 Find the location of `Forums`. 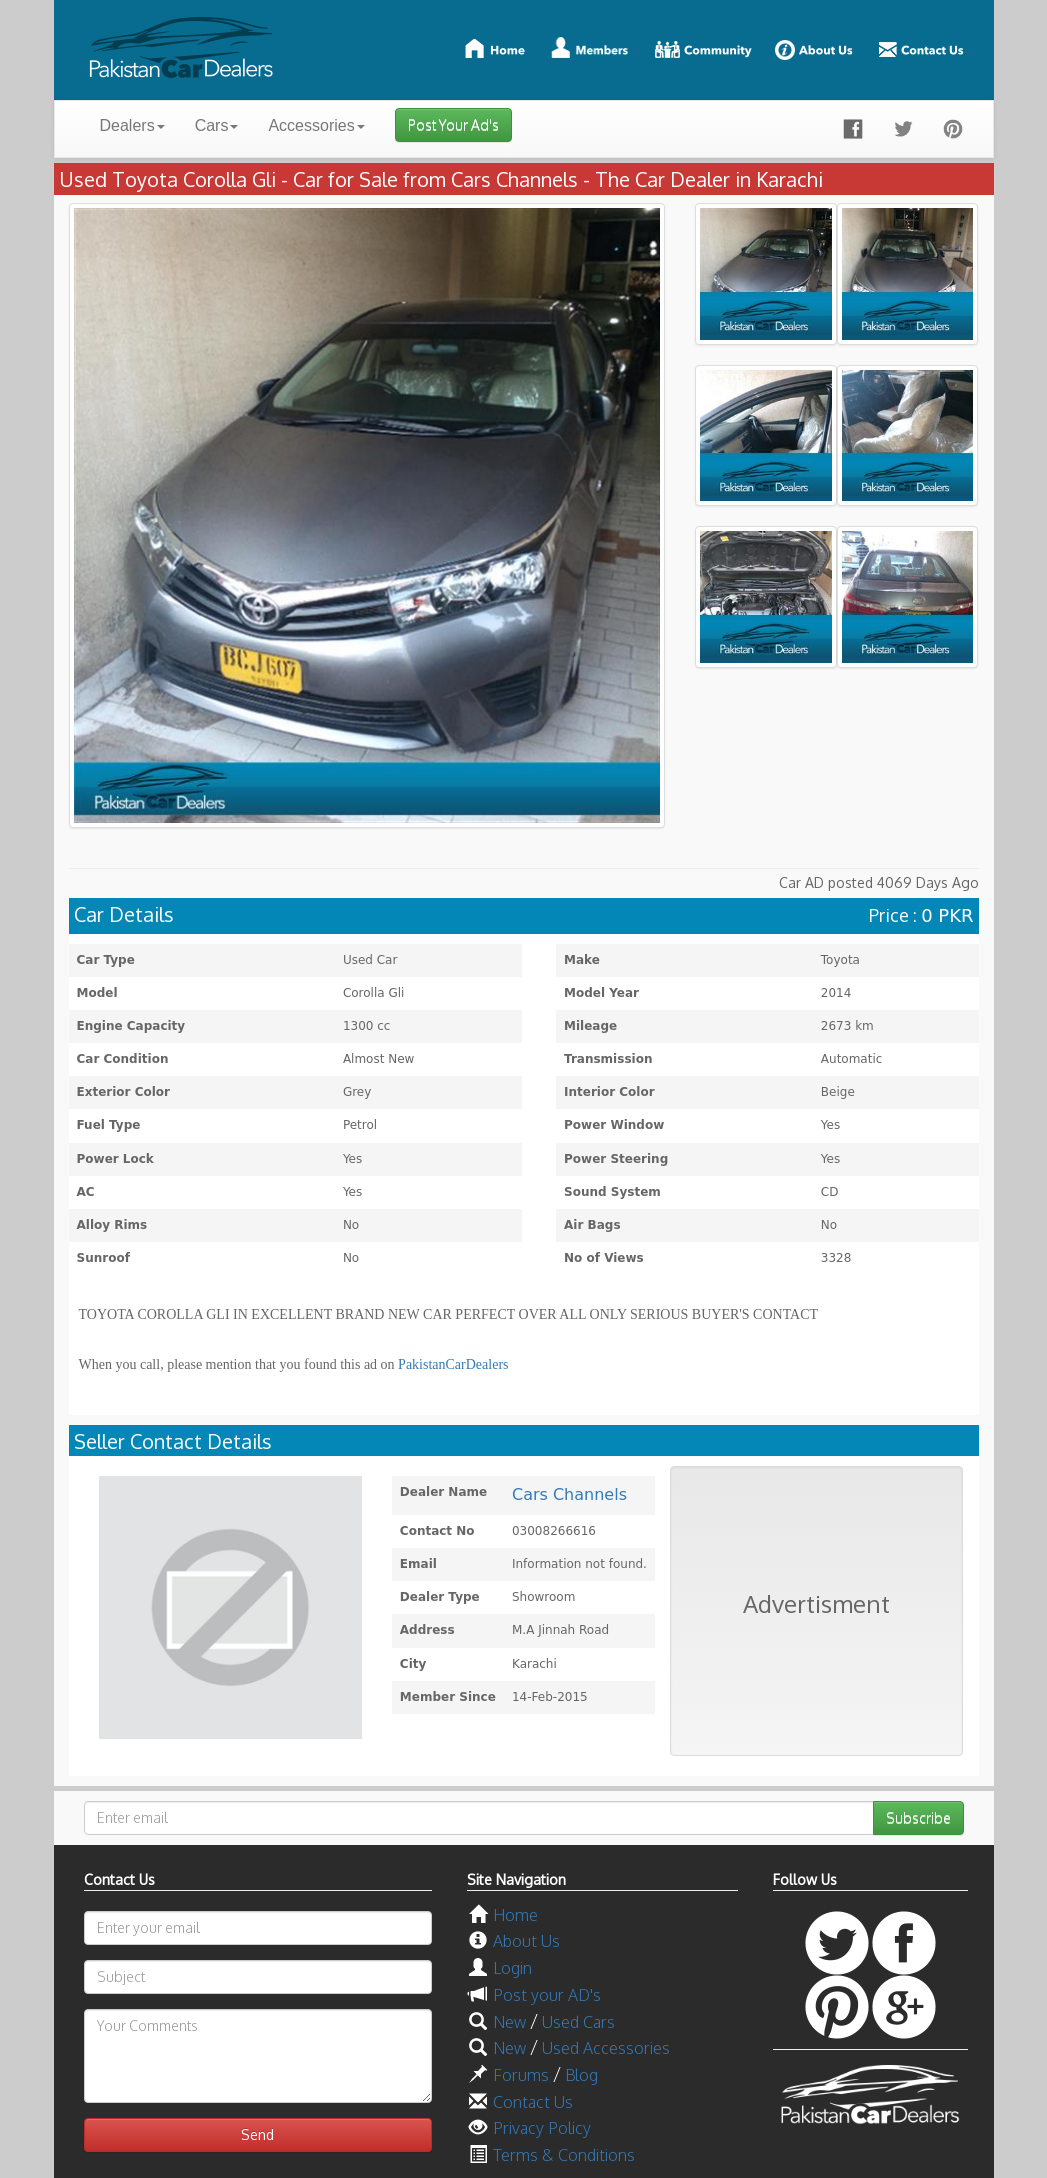

Forums is located at coordinates (521, 2075).